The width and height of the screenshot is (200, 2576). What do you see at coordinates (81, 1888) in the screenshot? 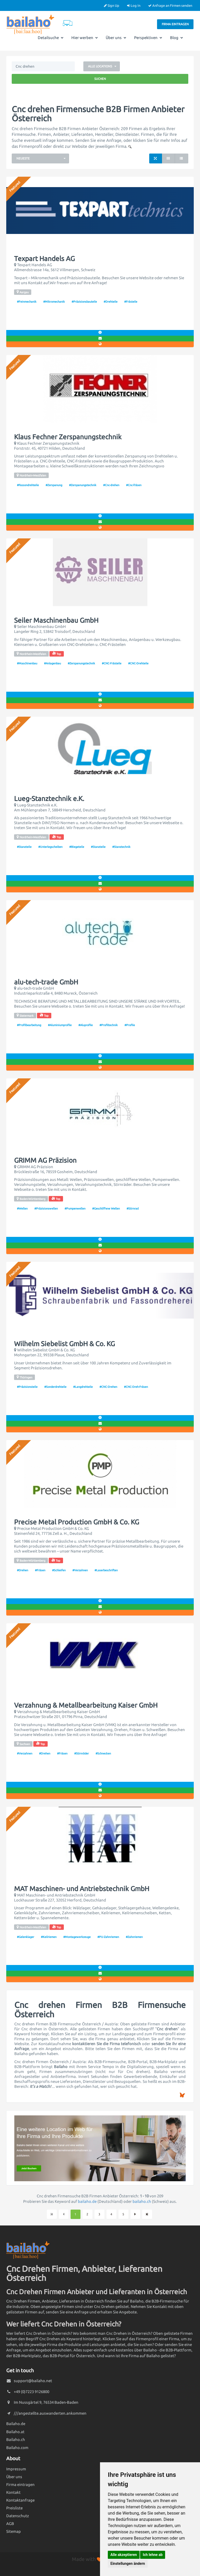
I see `MAT Maschinen- und Antriebstechnik GmbH` at bounding box center [81, 1888].